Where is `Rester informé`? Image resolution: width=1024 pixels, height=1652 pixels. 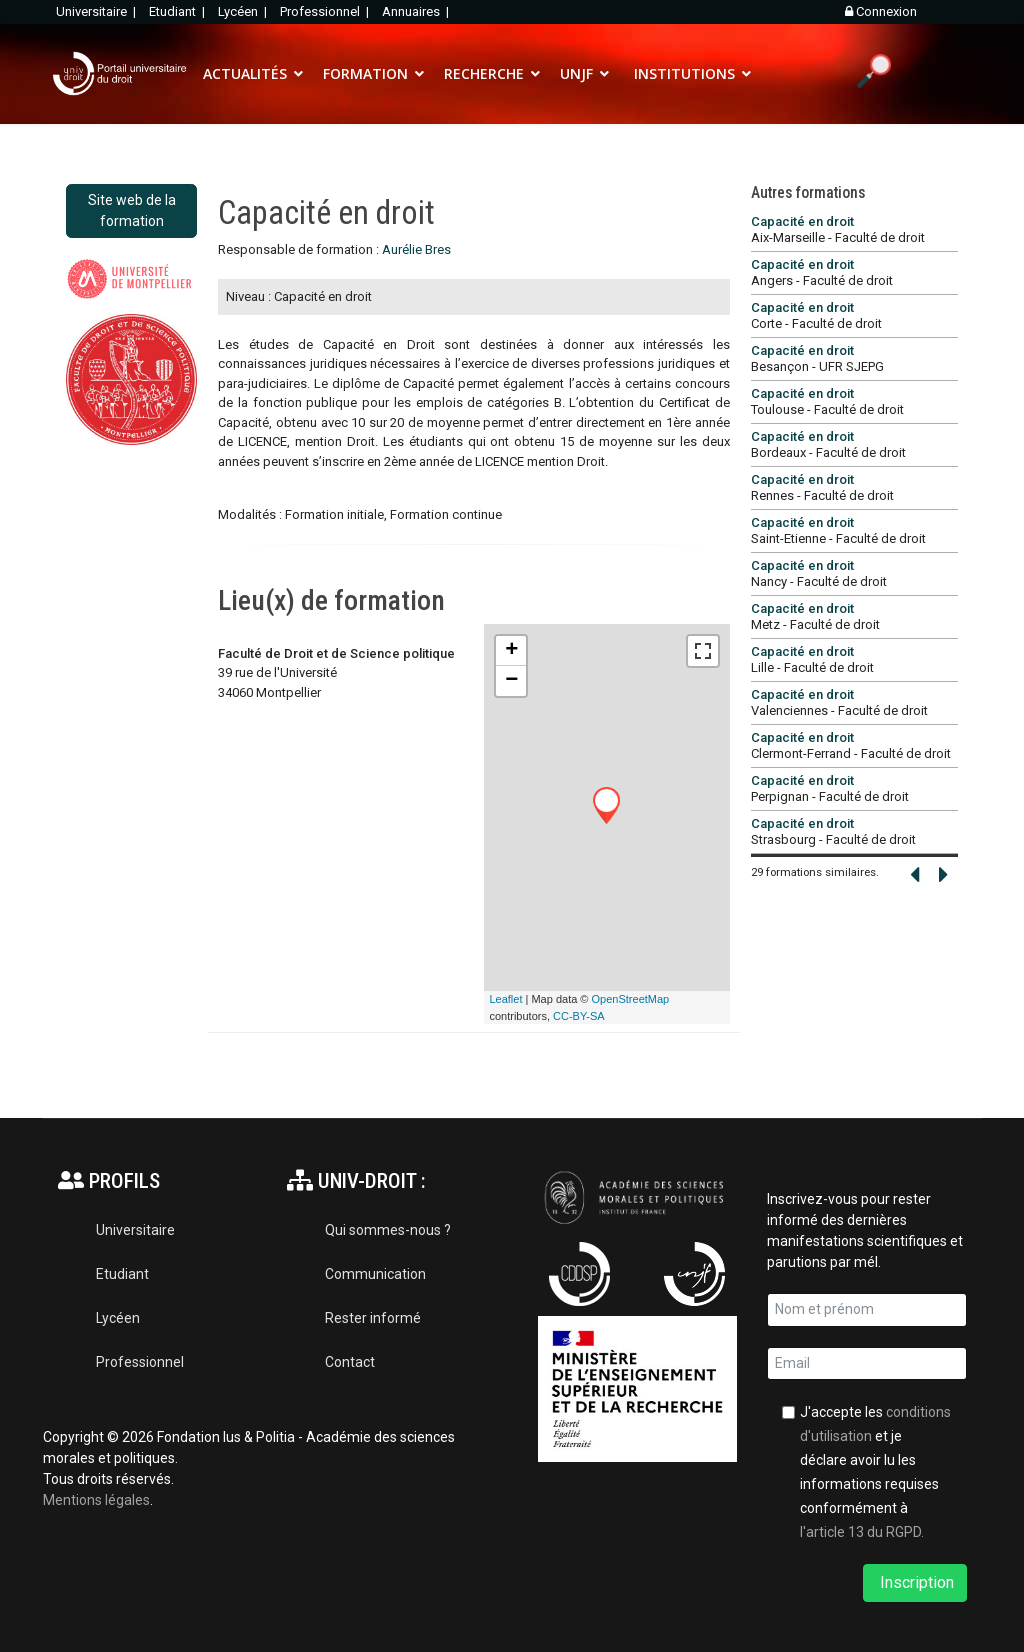 Rester informé is located at coordinates (373, 1318).